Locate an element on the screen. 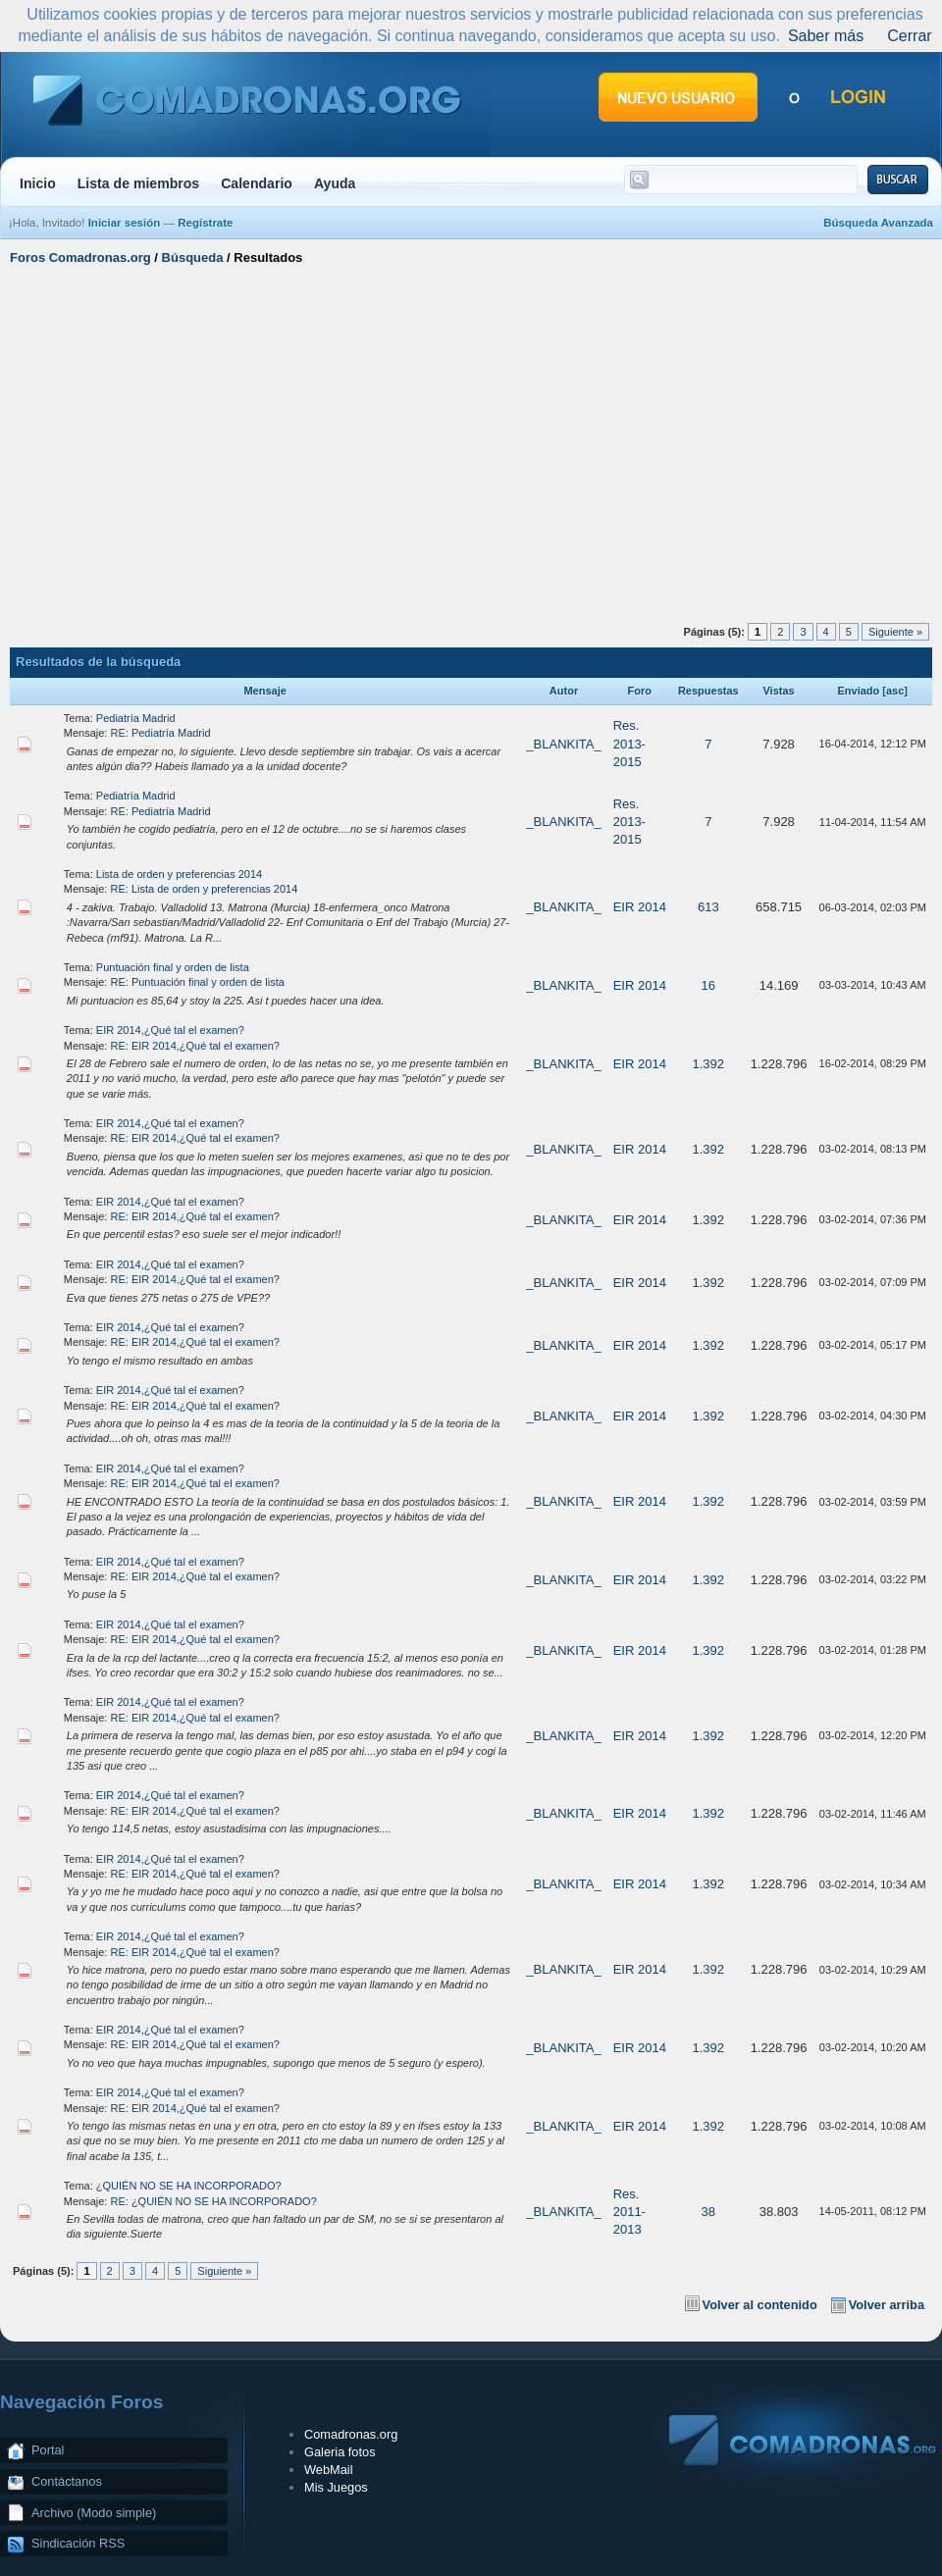 The height and width of the screenshot is (2576, 942). Búsqueda is located at coordinates (193, 257).